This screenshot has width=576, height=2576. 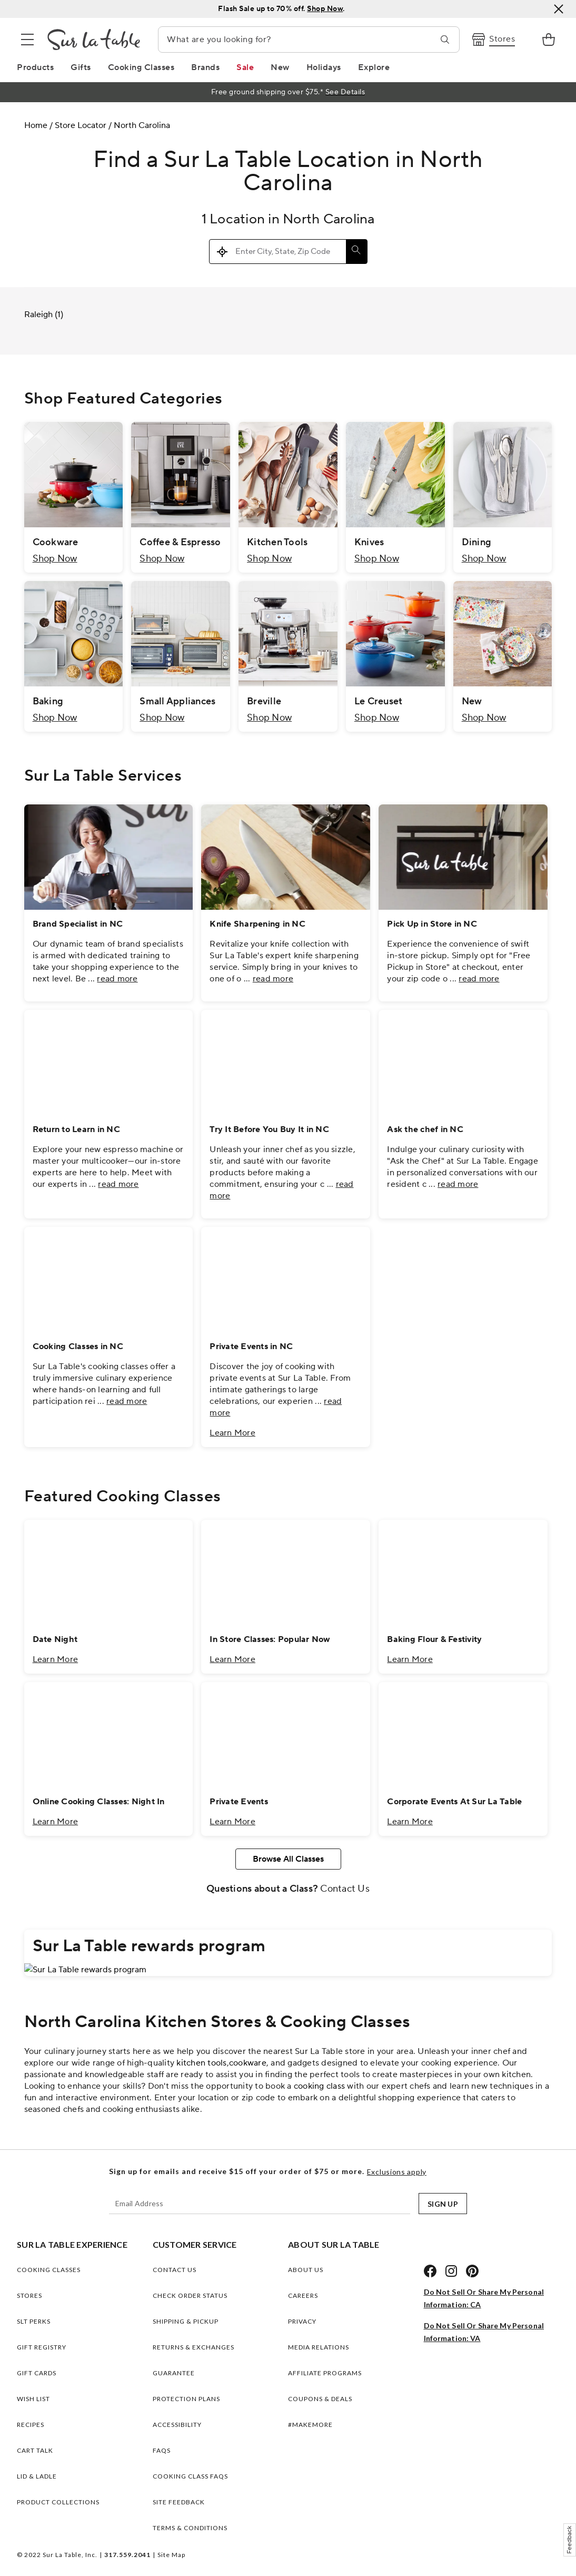 I want to click on [Cooking Classes Link], so click(x=141, y=67).